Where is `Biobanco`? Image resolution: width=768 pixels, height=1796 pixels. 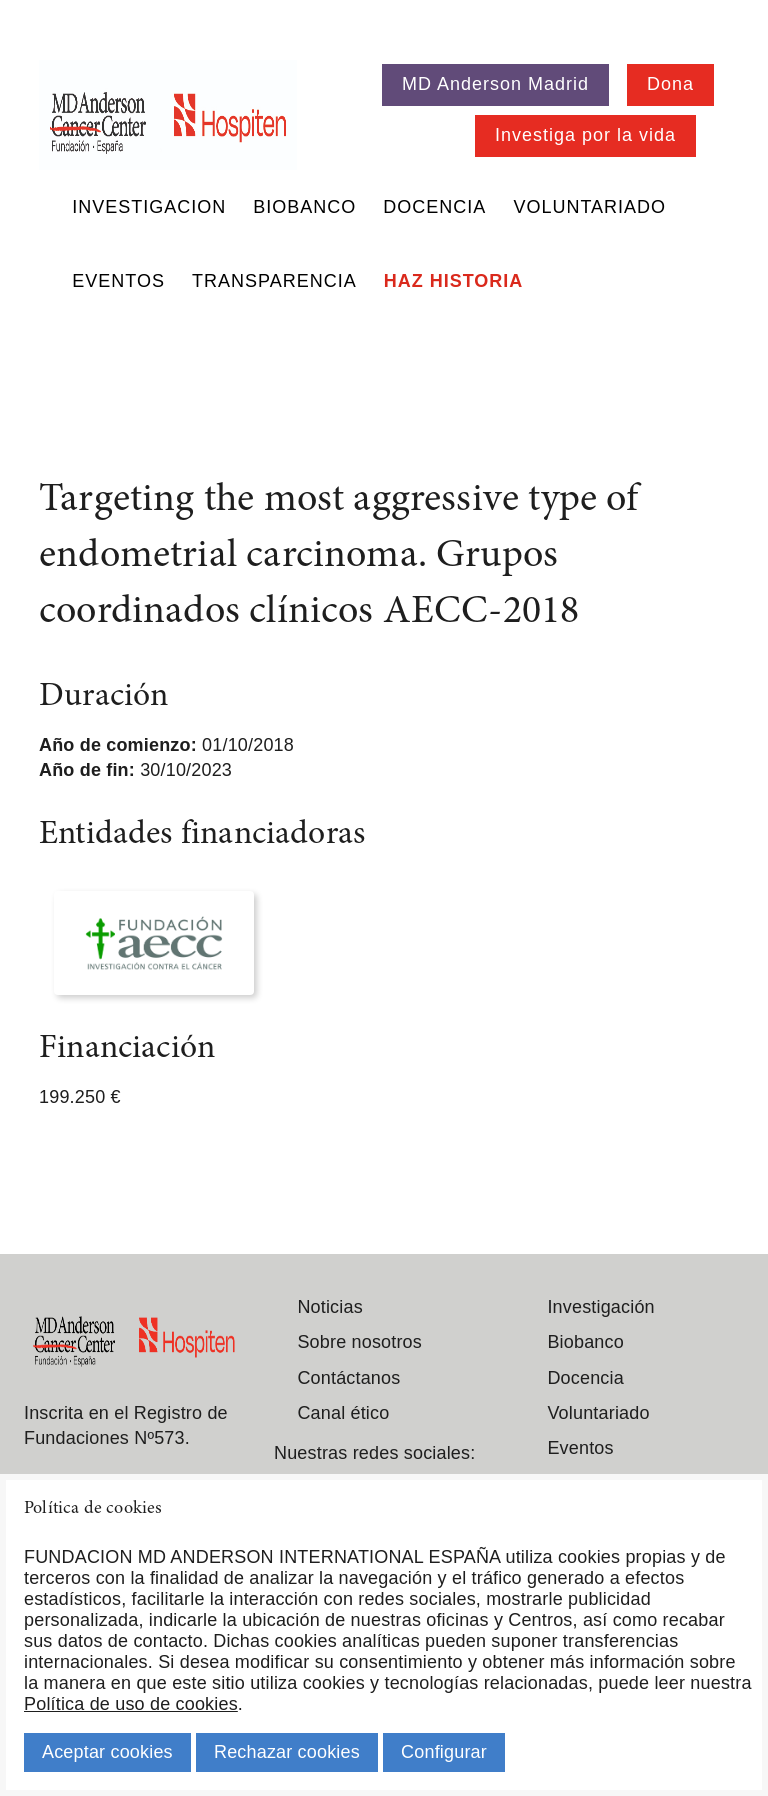
Biobanco is located at coordinates (304, 207).